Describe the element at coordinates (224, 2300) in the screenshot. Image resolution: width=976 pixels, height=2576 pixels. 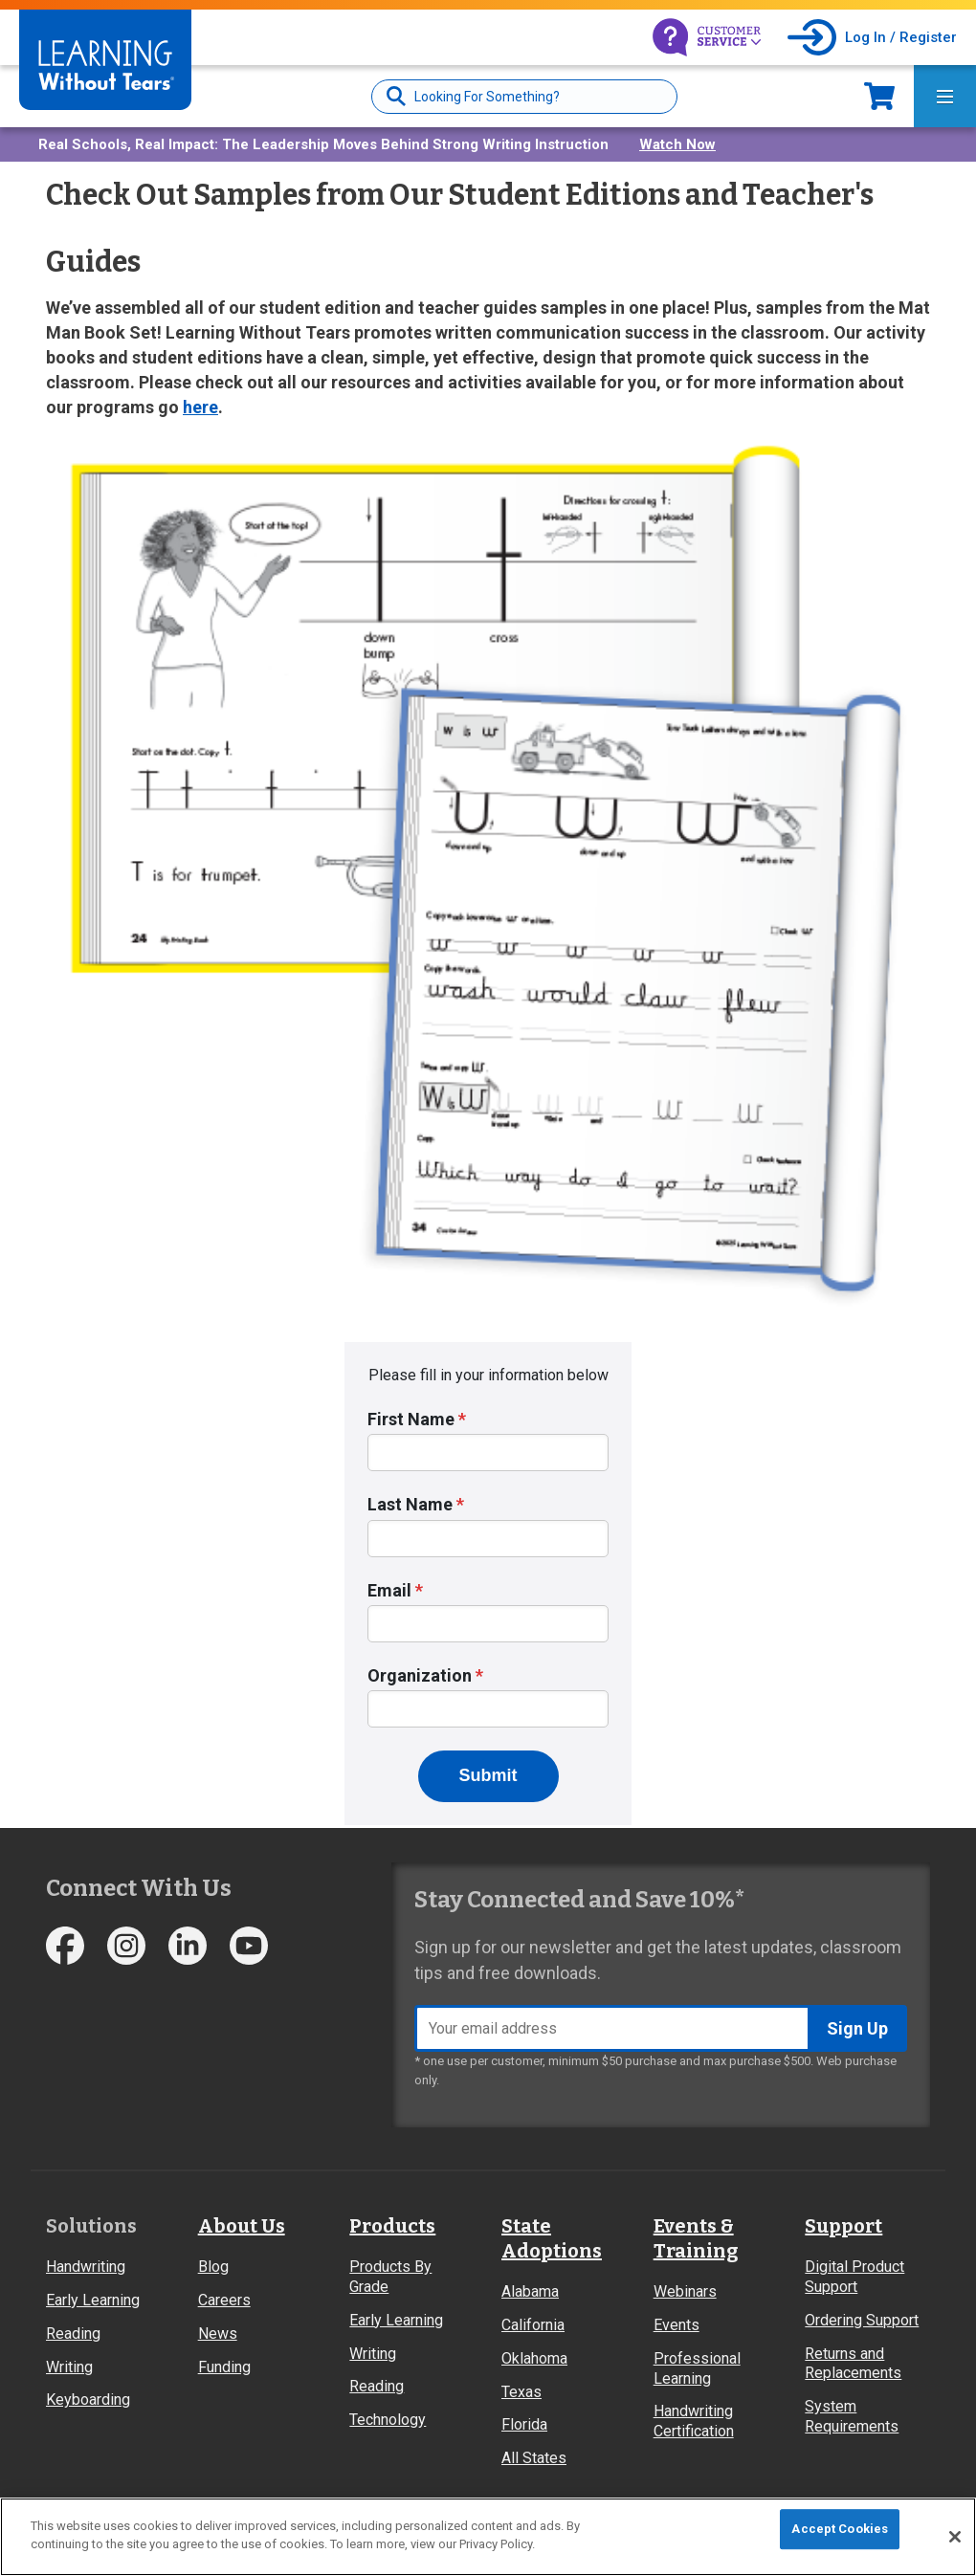
I see `Careers` at that location.